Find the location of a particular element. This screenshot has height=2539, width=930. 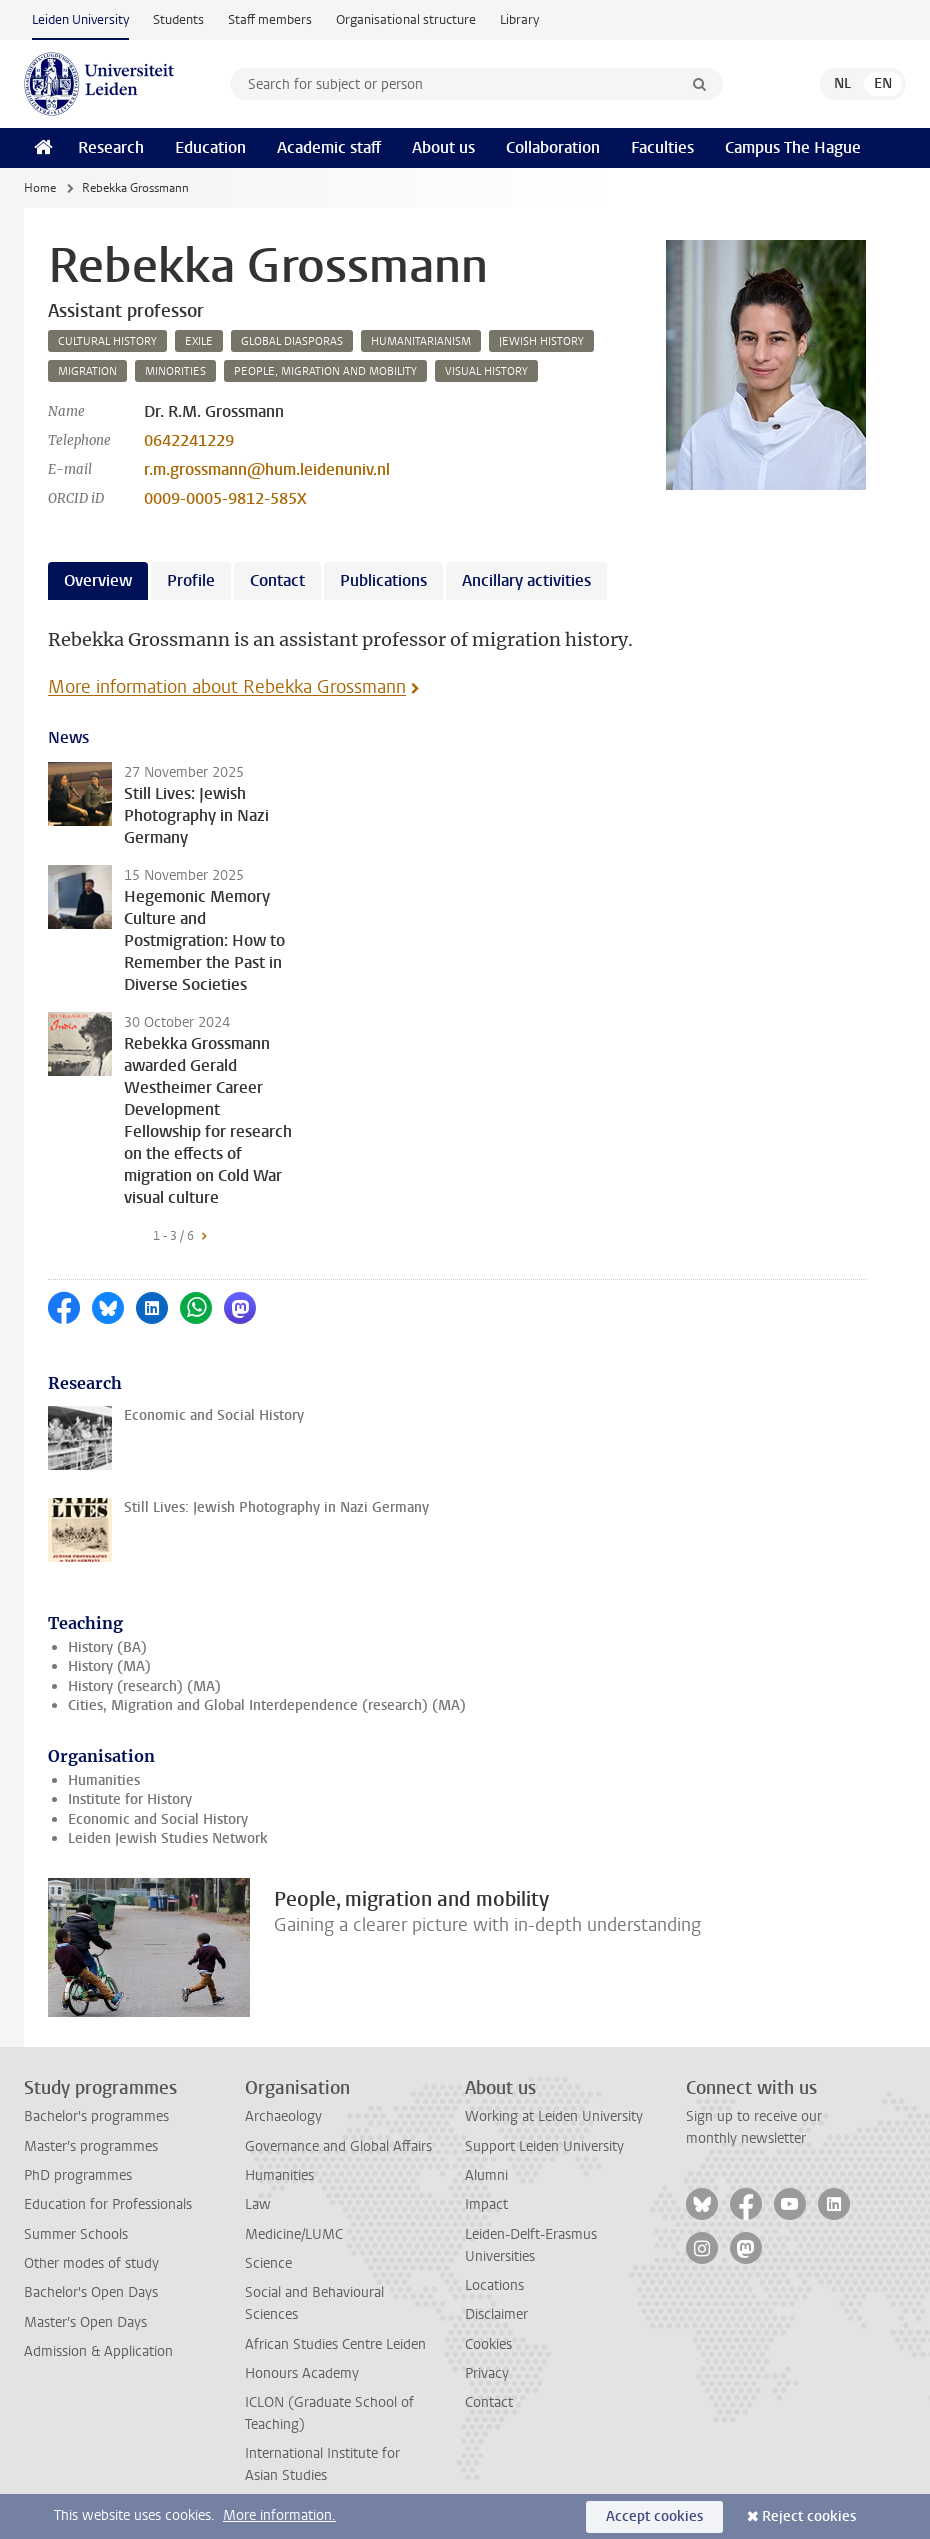

Governance and Global Affairs is located at coordinates (338, 2146).